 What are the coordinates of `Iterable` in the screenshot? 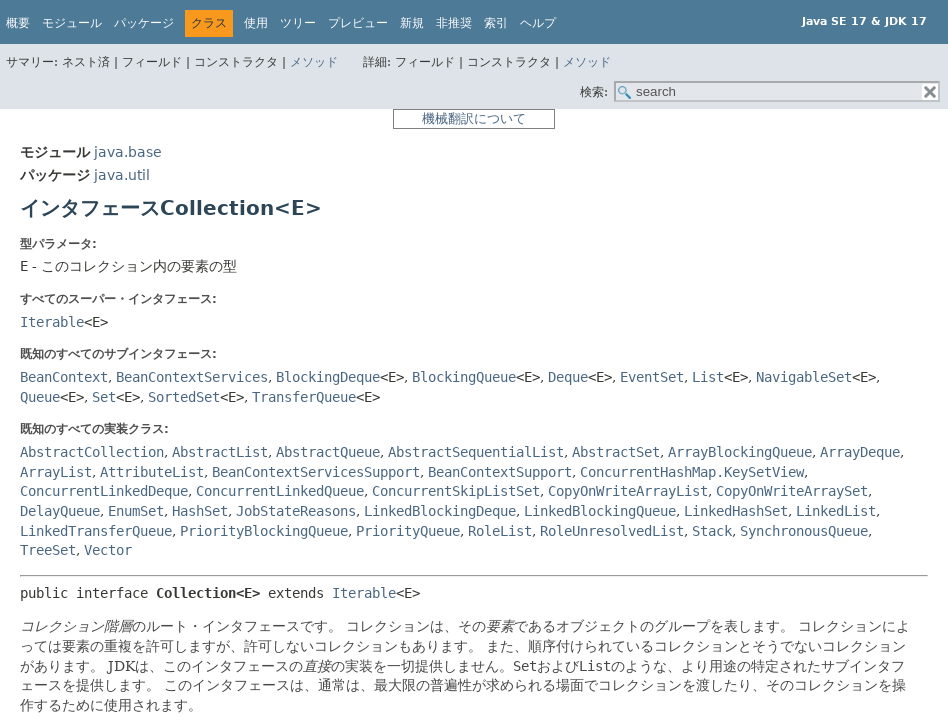 It's located at (52, 322).